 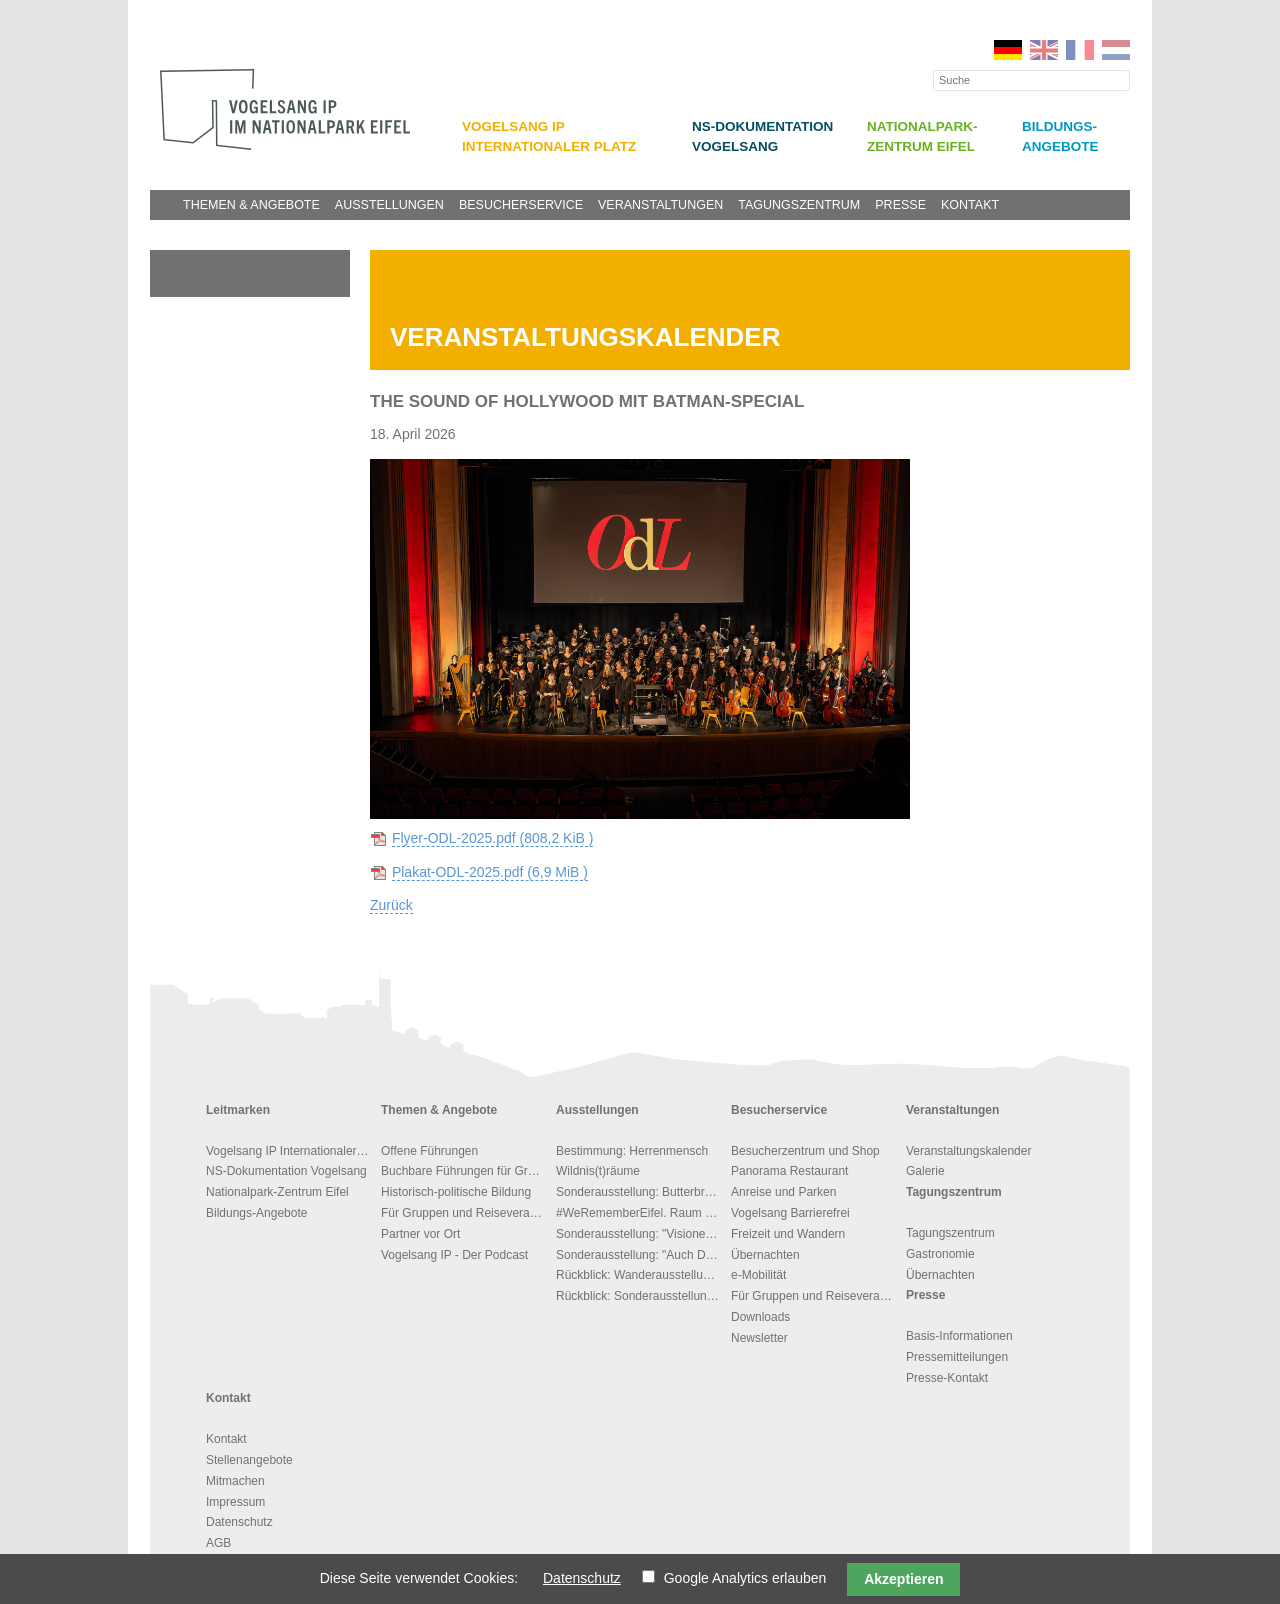 What do you see at coordinates (789, 1171) in the screenshot?
I see `Panorama Restaurant` at bounding box center [789, 1171].